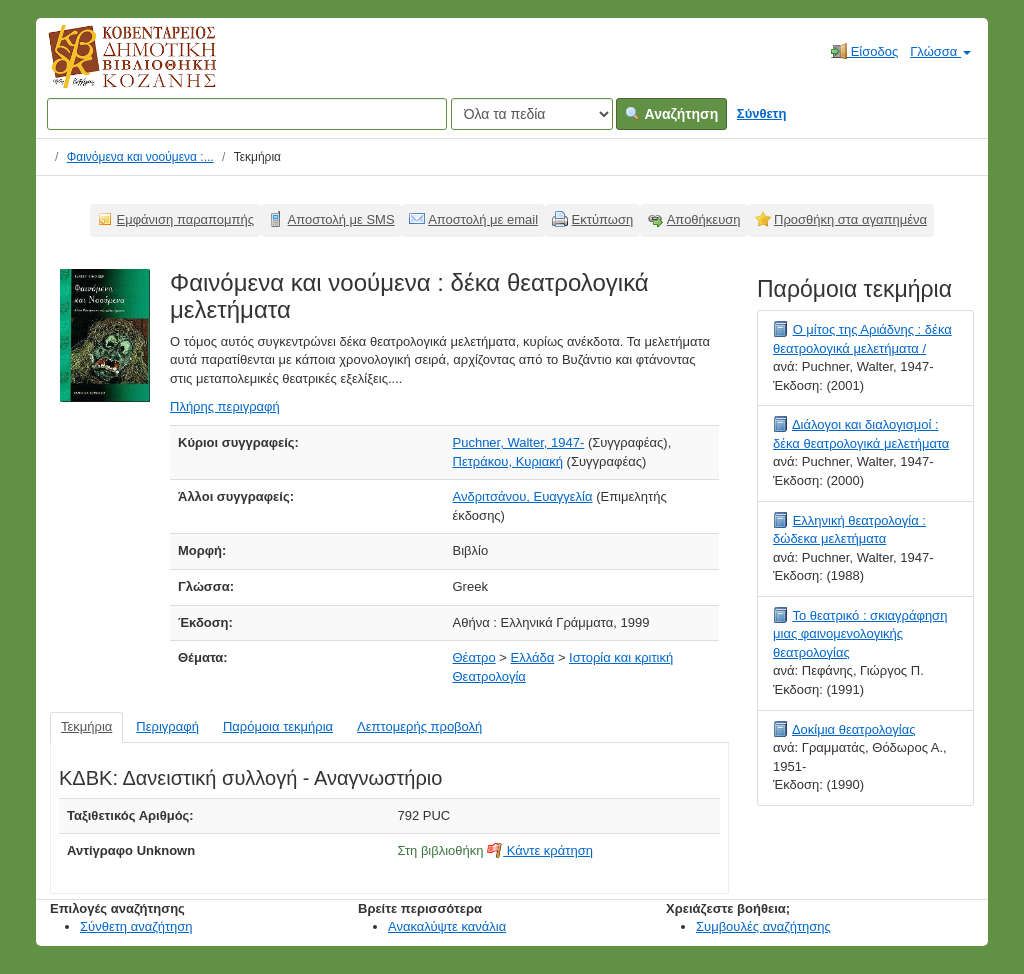 This screenshot has height=974, width=1024. I want to click on Πετράκου, Κυριακή, so click(508, 461).